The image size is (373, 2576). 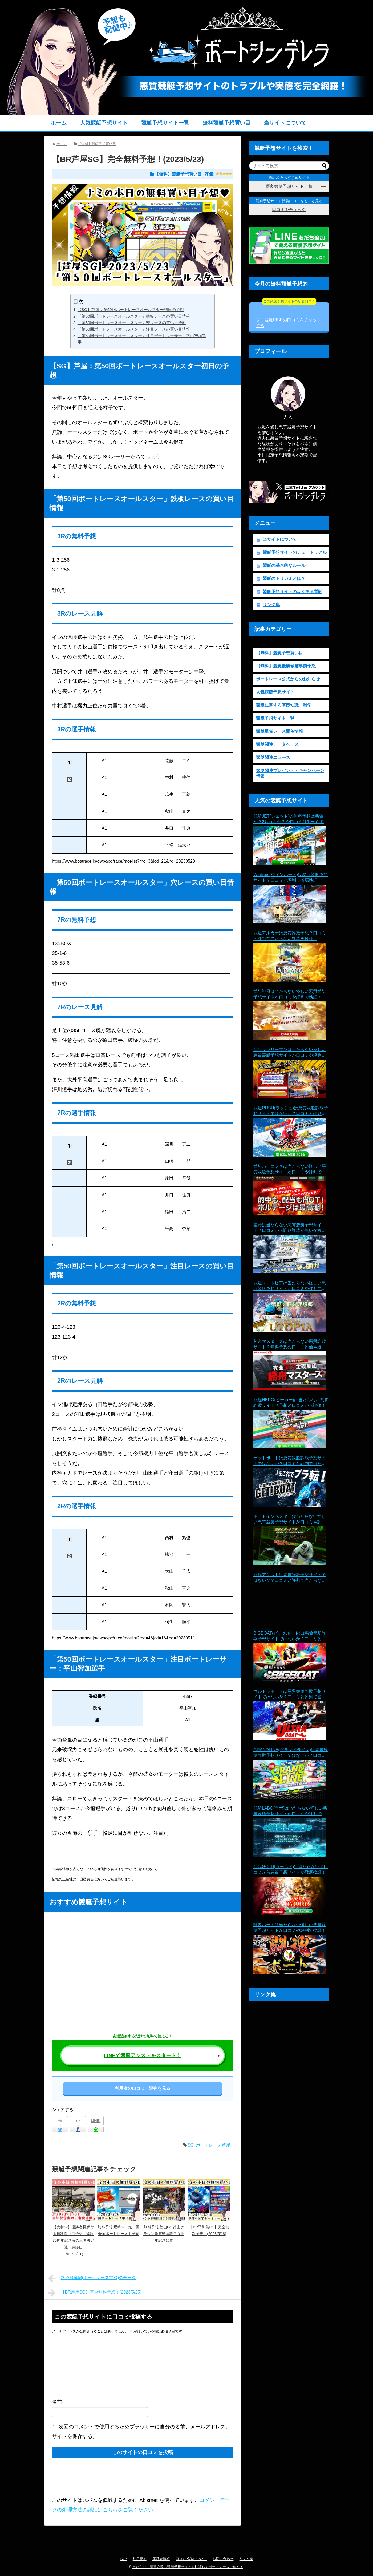 What do you see at coordinates (289, 209) in the screenshot?
I see `口コミをチェック` at bounding box center [289, 209].